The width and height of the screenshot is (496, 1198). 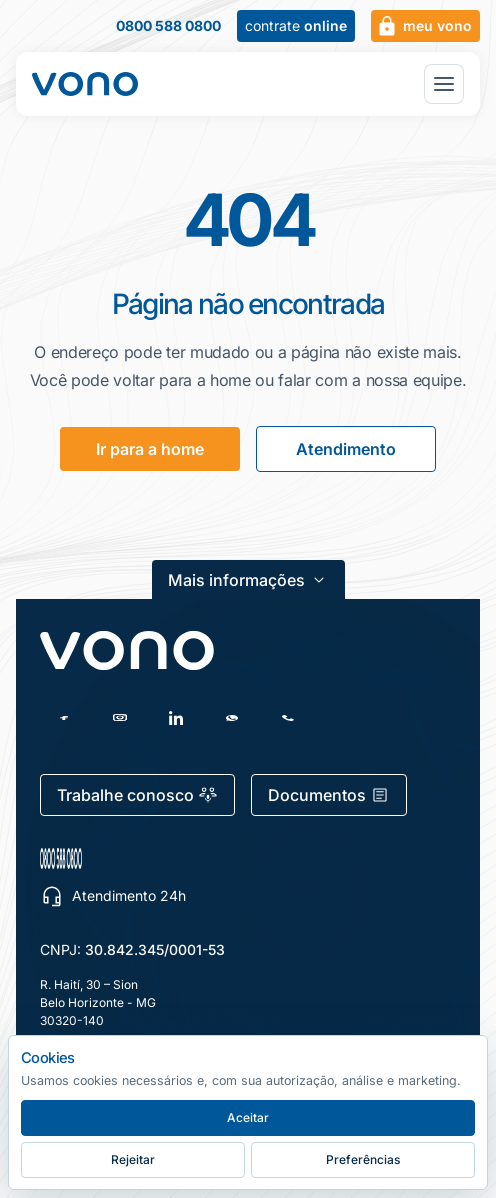 I want to click on Aceitar, so click(x=248, y=1117).